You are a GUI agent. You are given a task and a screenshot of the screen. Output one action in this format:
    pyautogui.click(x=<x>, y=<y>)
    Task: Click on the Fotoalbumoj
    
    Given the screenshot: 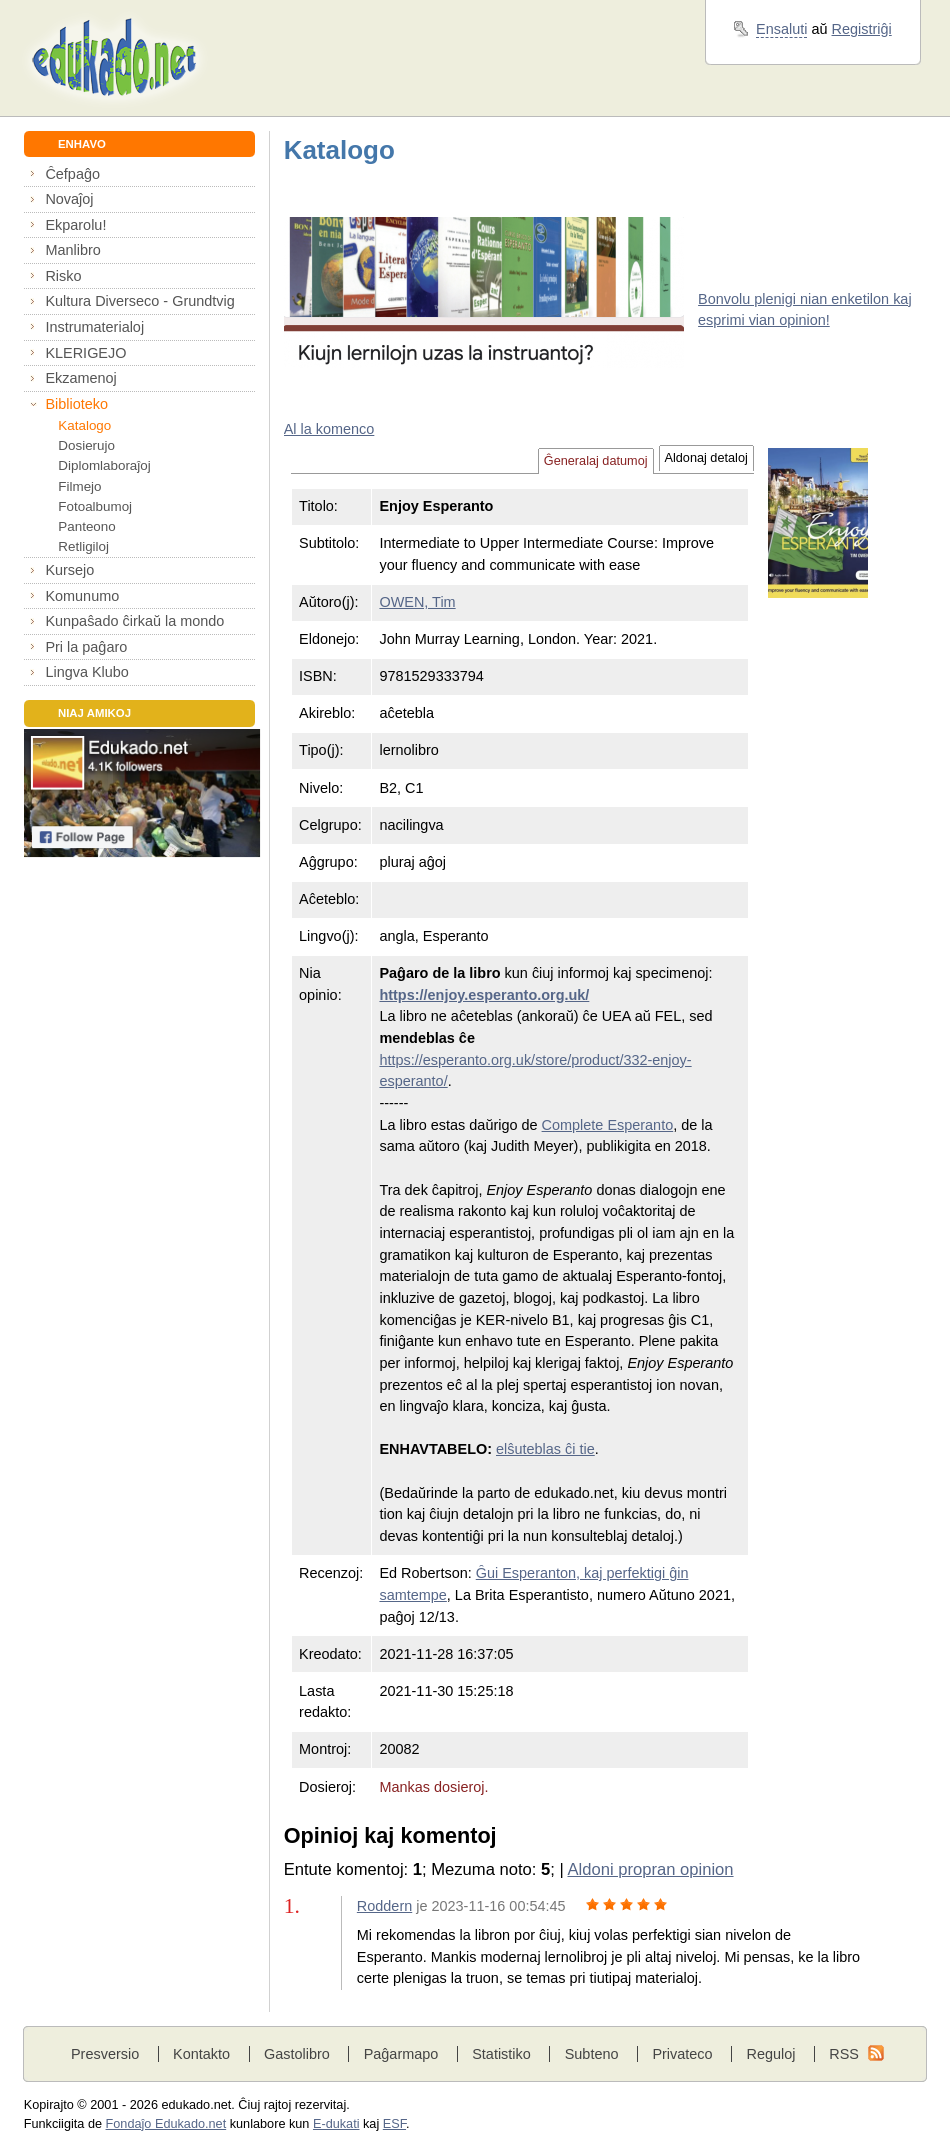 What is the action you would take?
    pyautogui.click(x=95, y=506)
    